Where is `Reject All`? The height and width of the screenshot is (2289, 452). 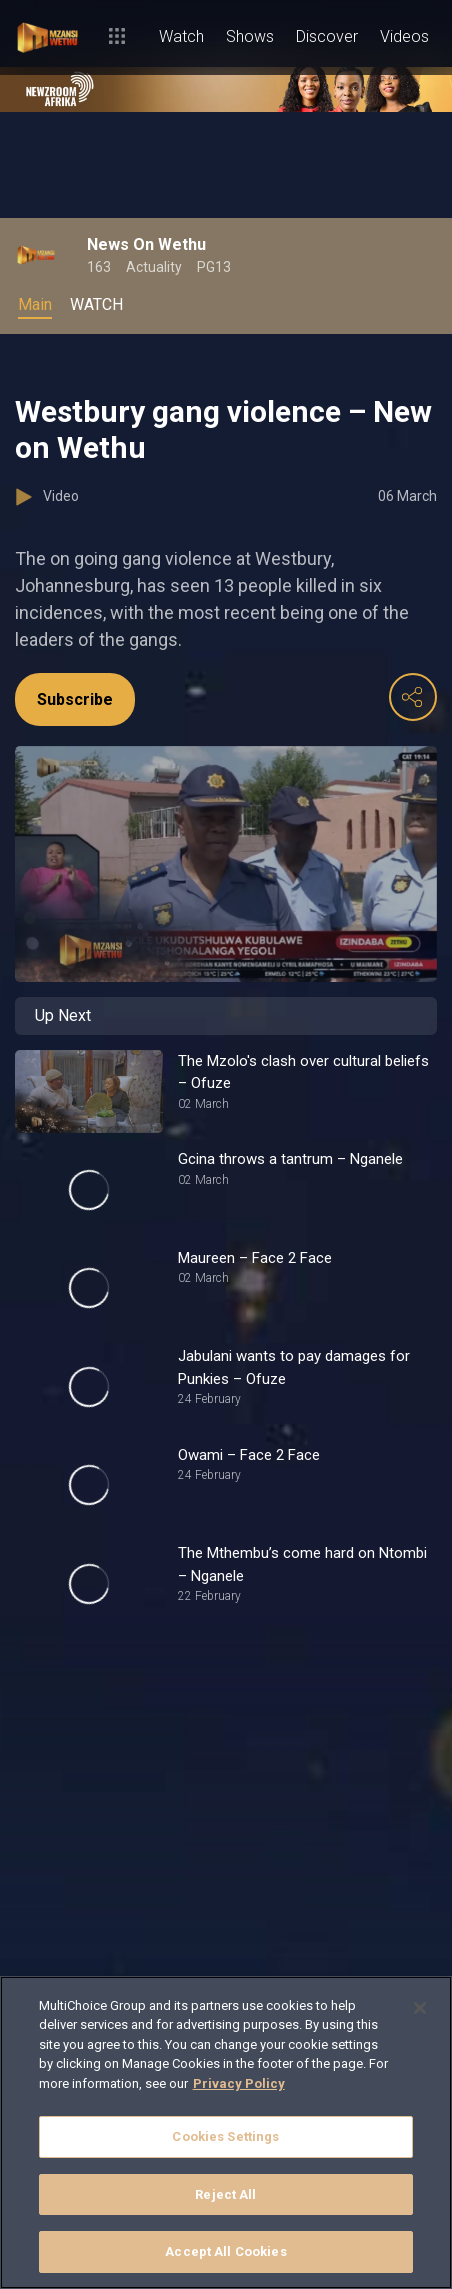
Reject All is located at coordinates (225, 2194).